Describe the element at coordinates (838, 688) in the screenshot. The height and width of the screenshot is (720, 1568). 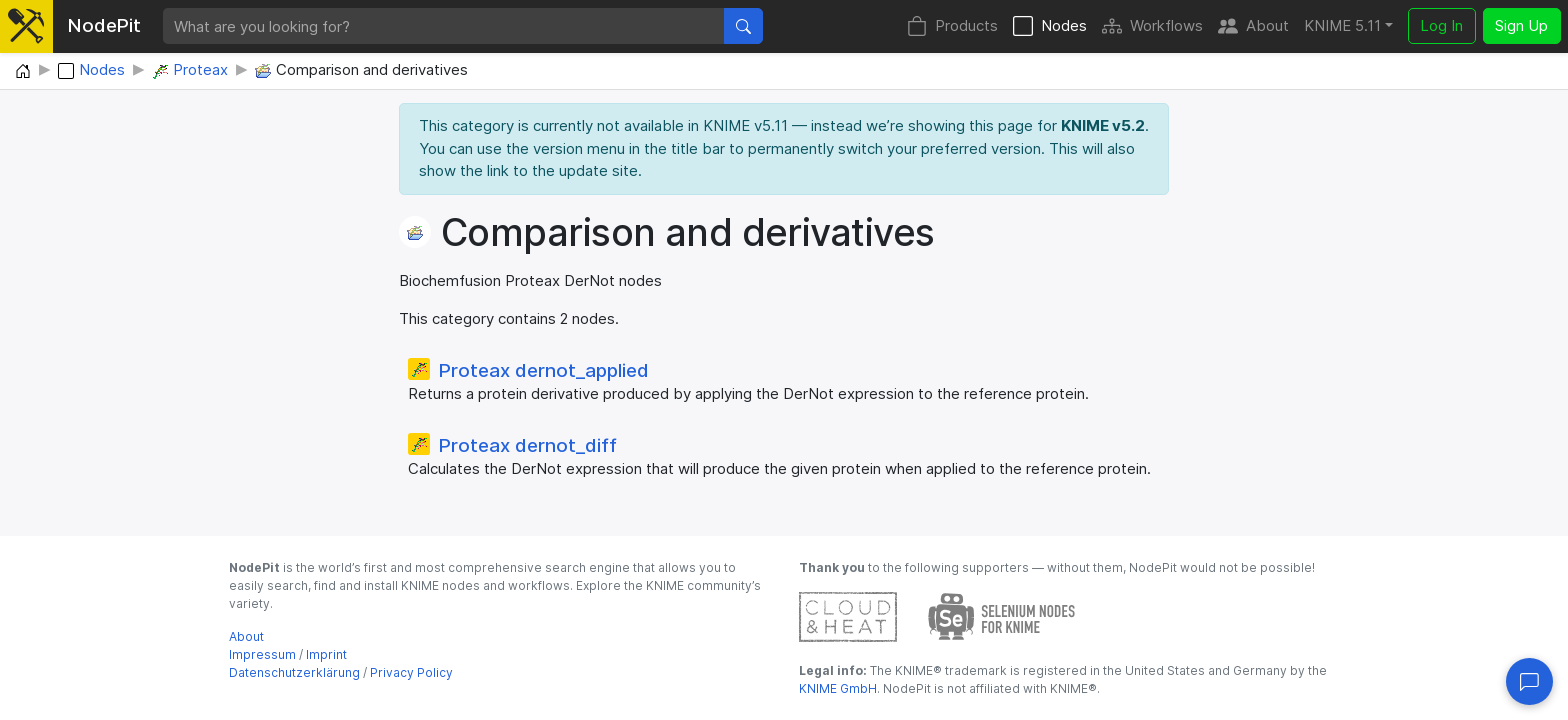
I see `KNIME GmbH` at that location.